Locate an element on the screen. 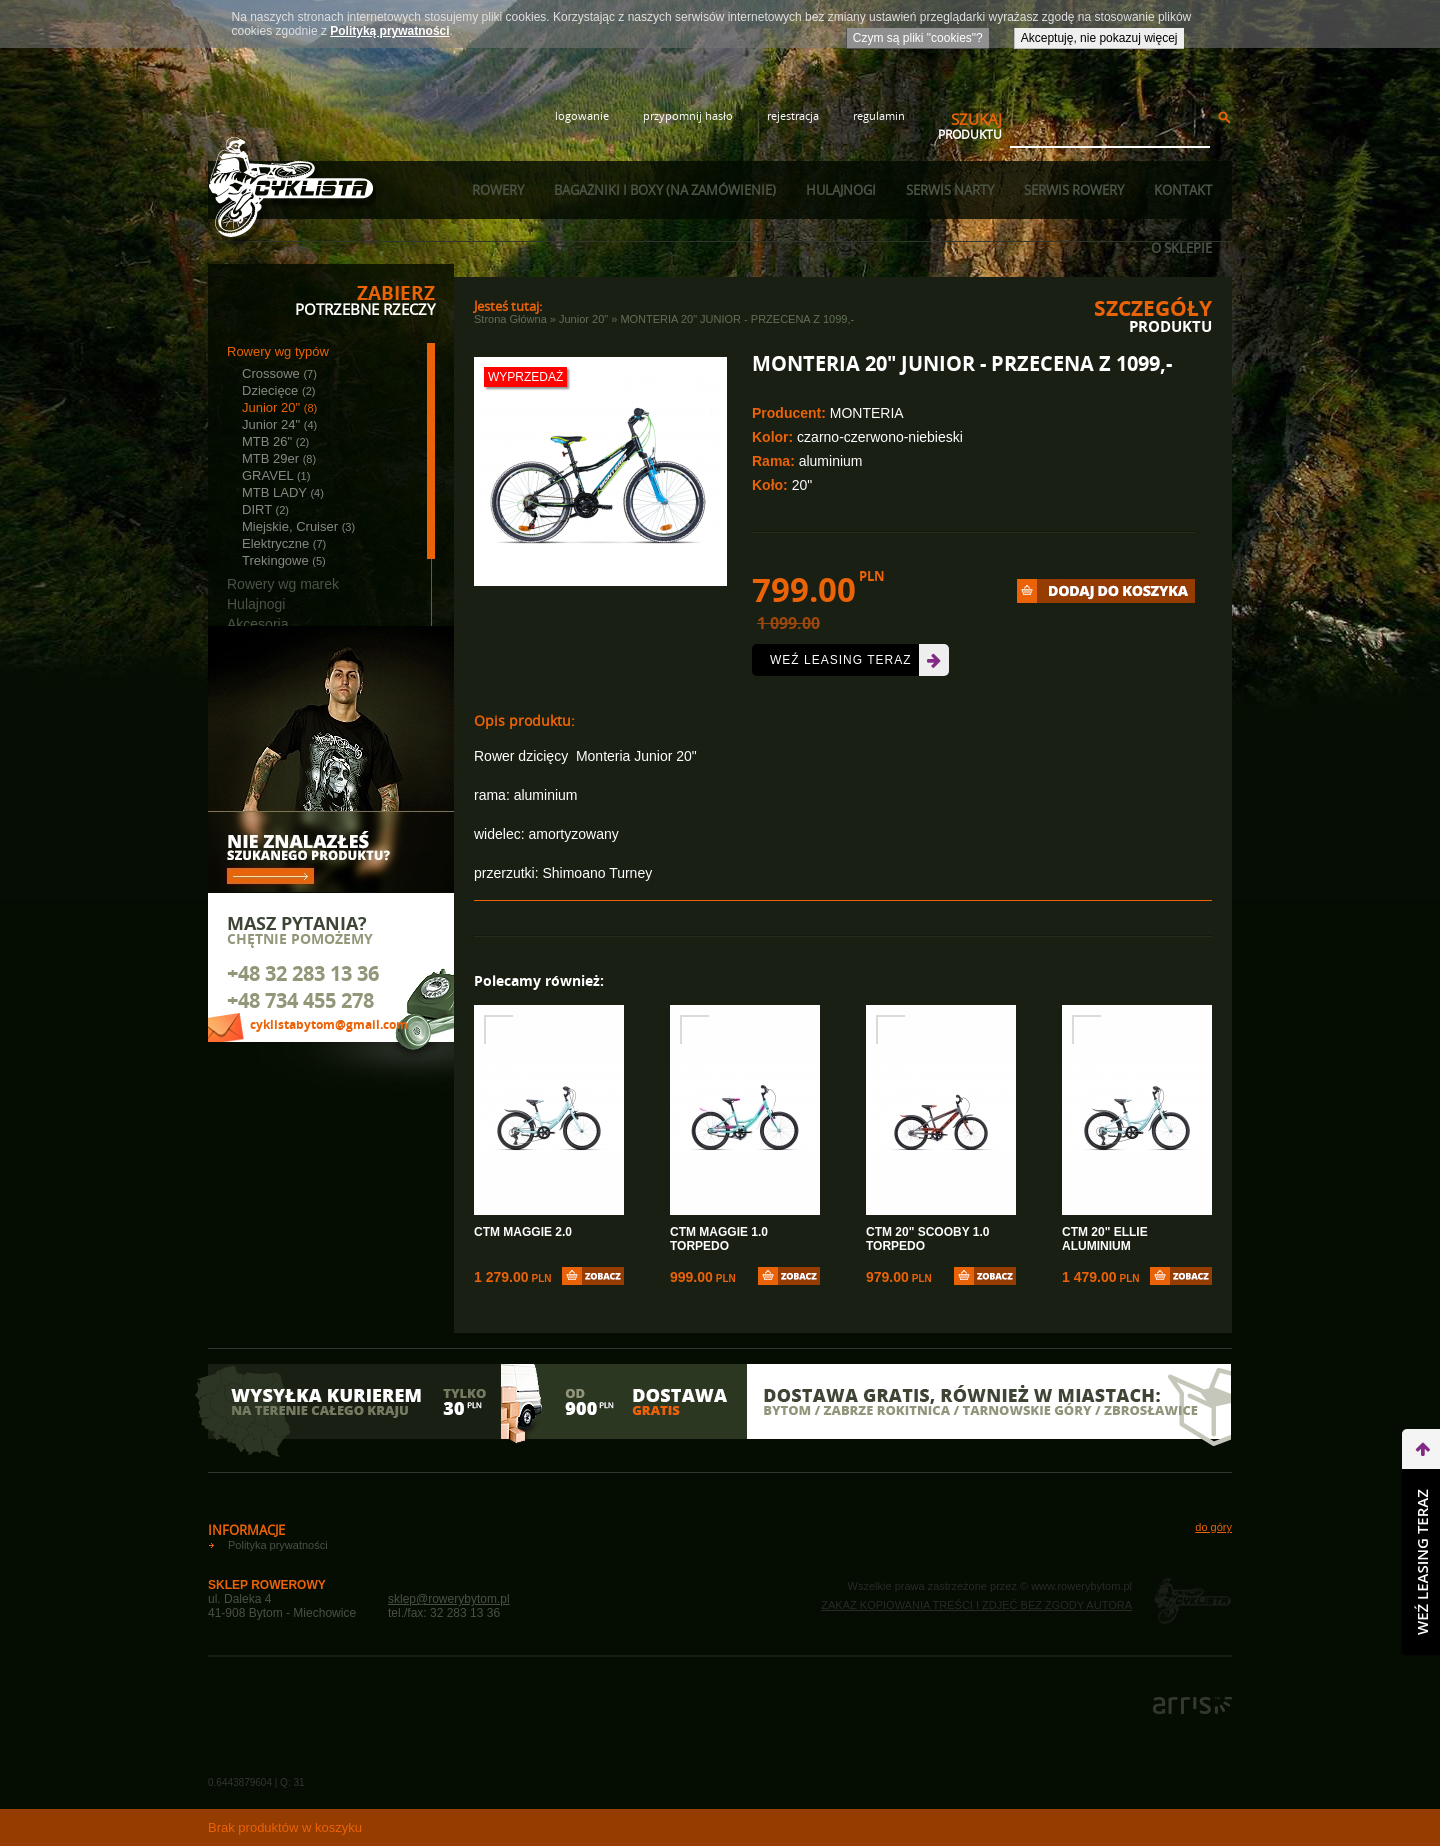 The height and width of the screenshot is (1846, 1440). MTB 26" is located at coordinates (275, 441).